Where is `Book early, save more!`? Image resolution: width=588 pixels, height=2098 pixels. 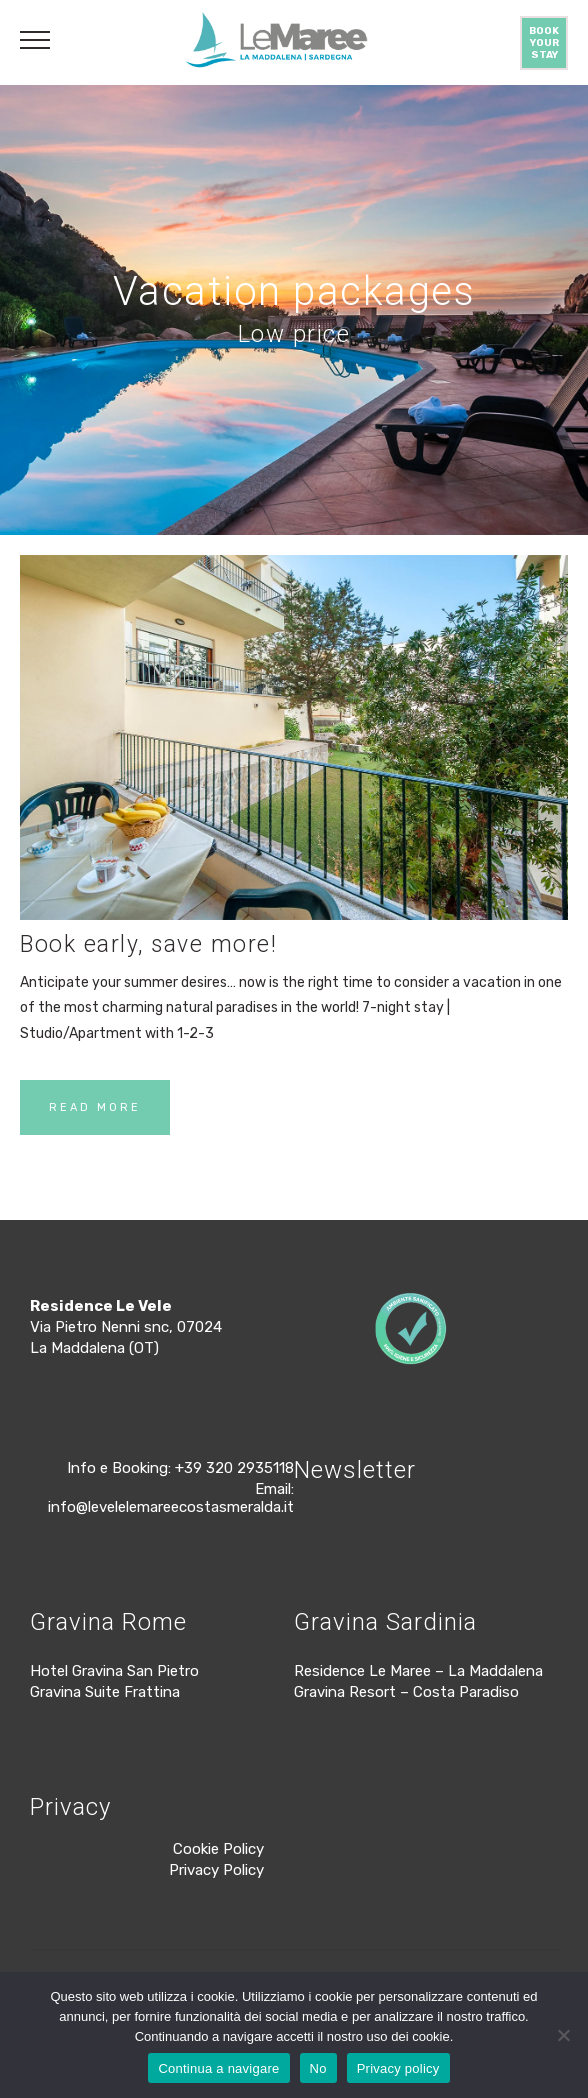 Book early, save more! is located at coordinates (148, 944).